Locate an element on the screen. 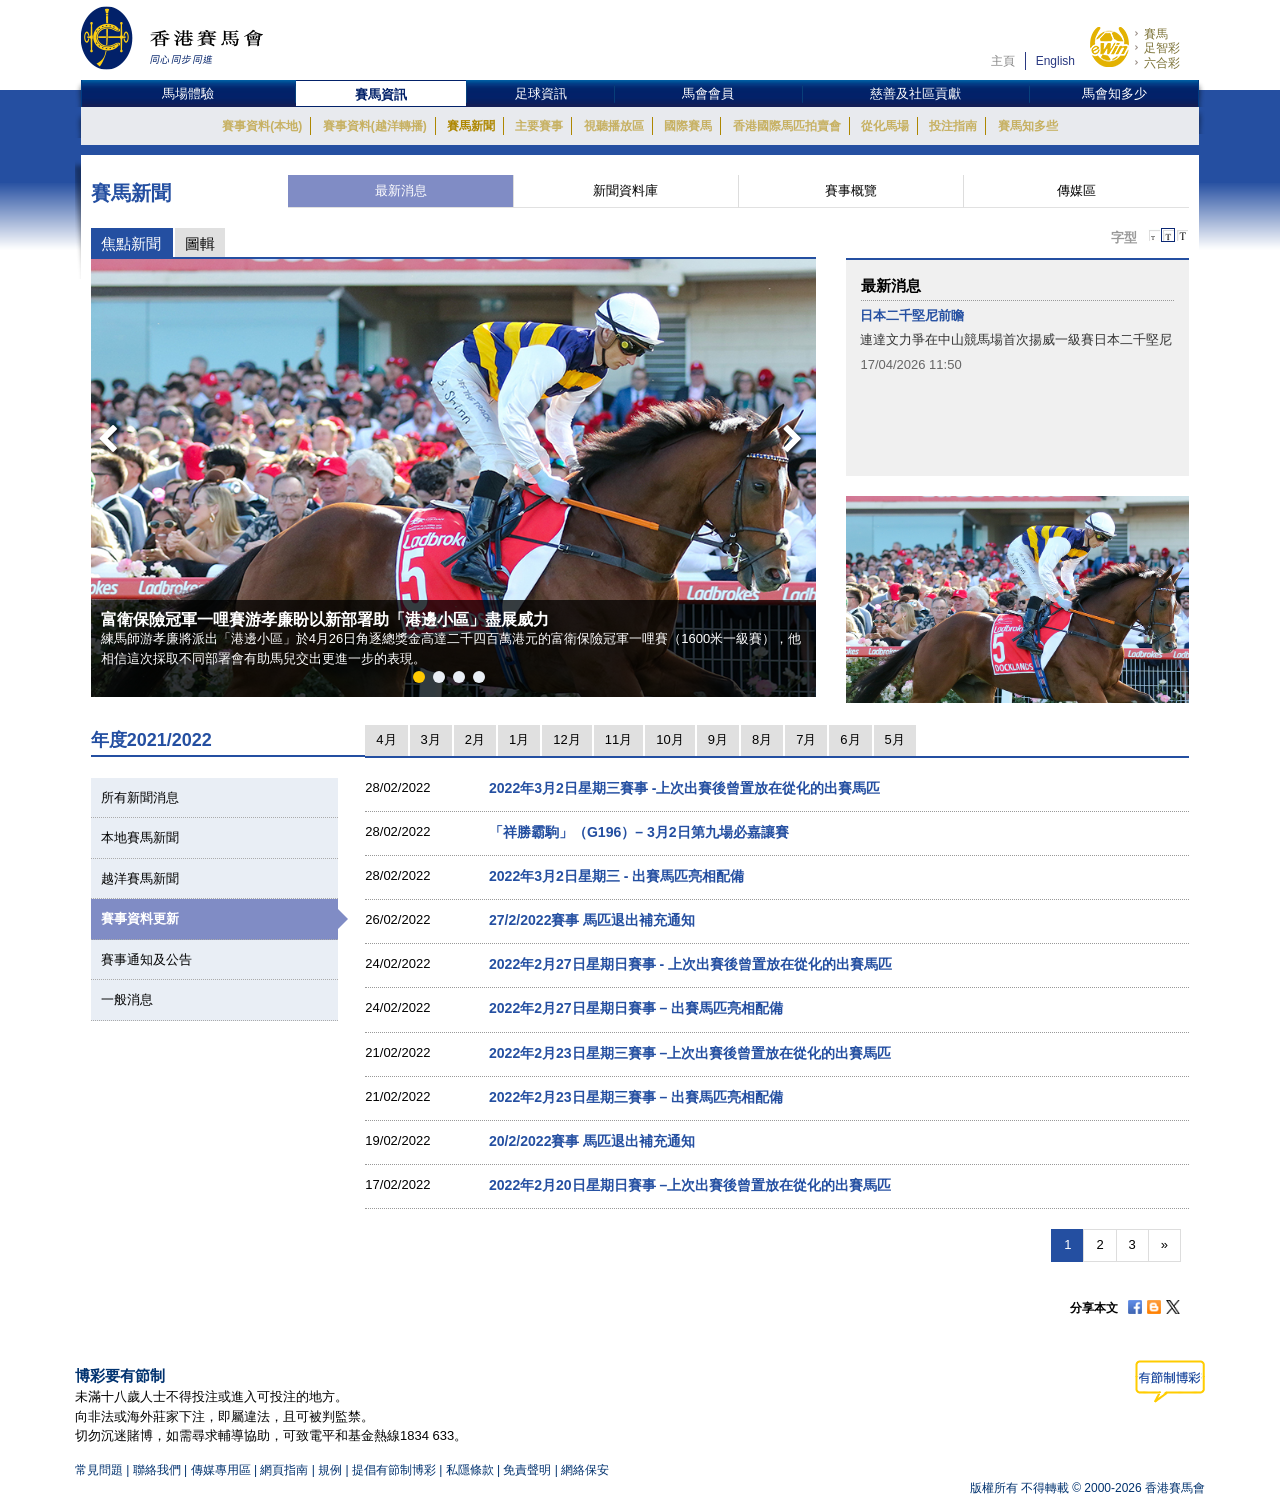 Image resolution: width=1280 pixels, height=1507 pixels. 香港國際馬匹拍賣會 is located at coordinates (787, 126).